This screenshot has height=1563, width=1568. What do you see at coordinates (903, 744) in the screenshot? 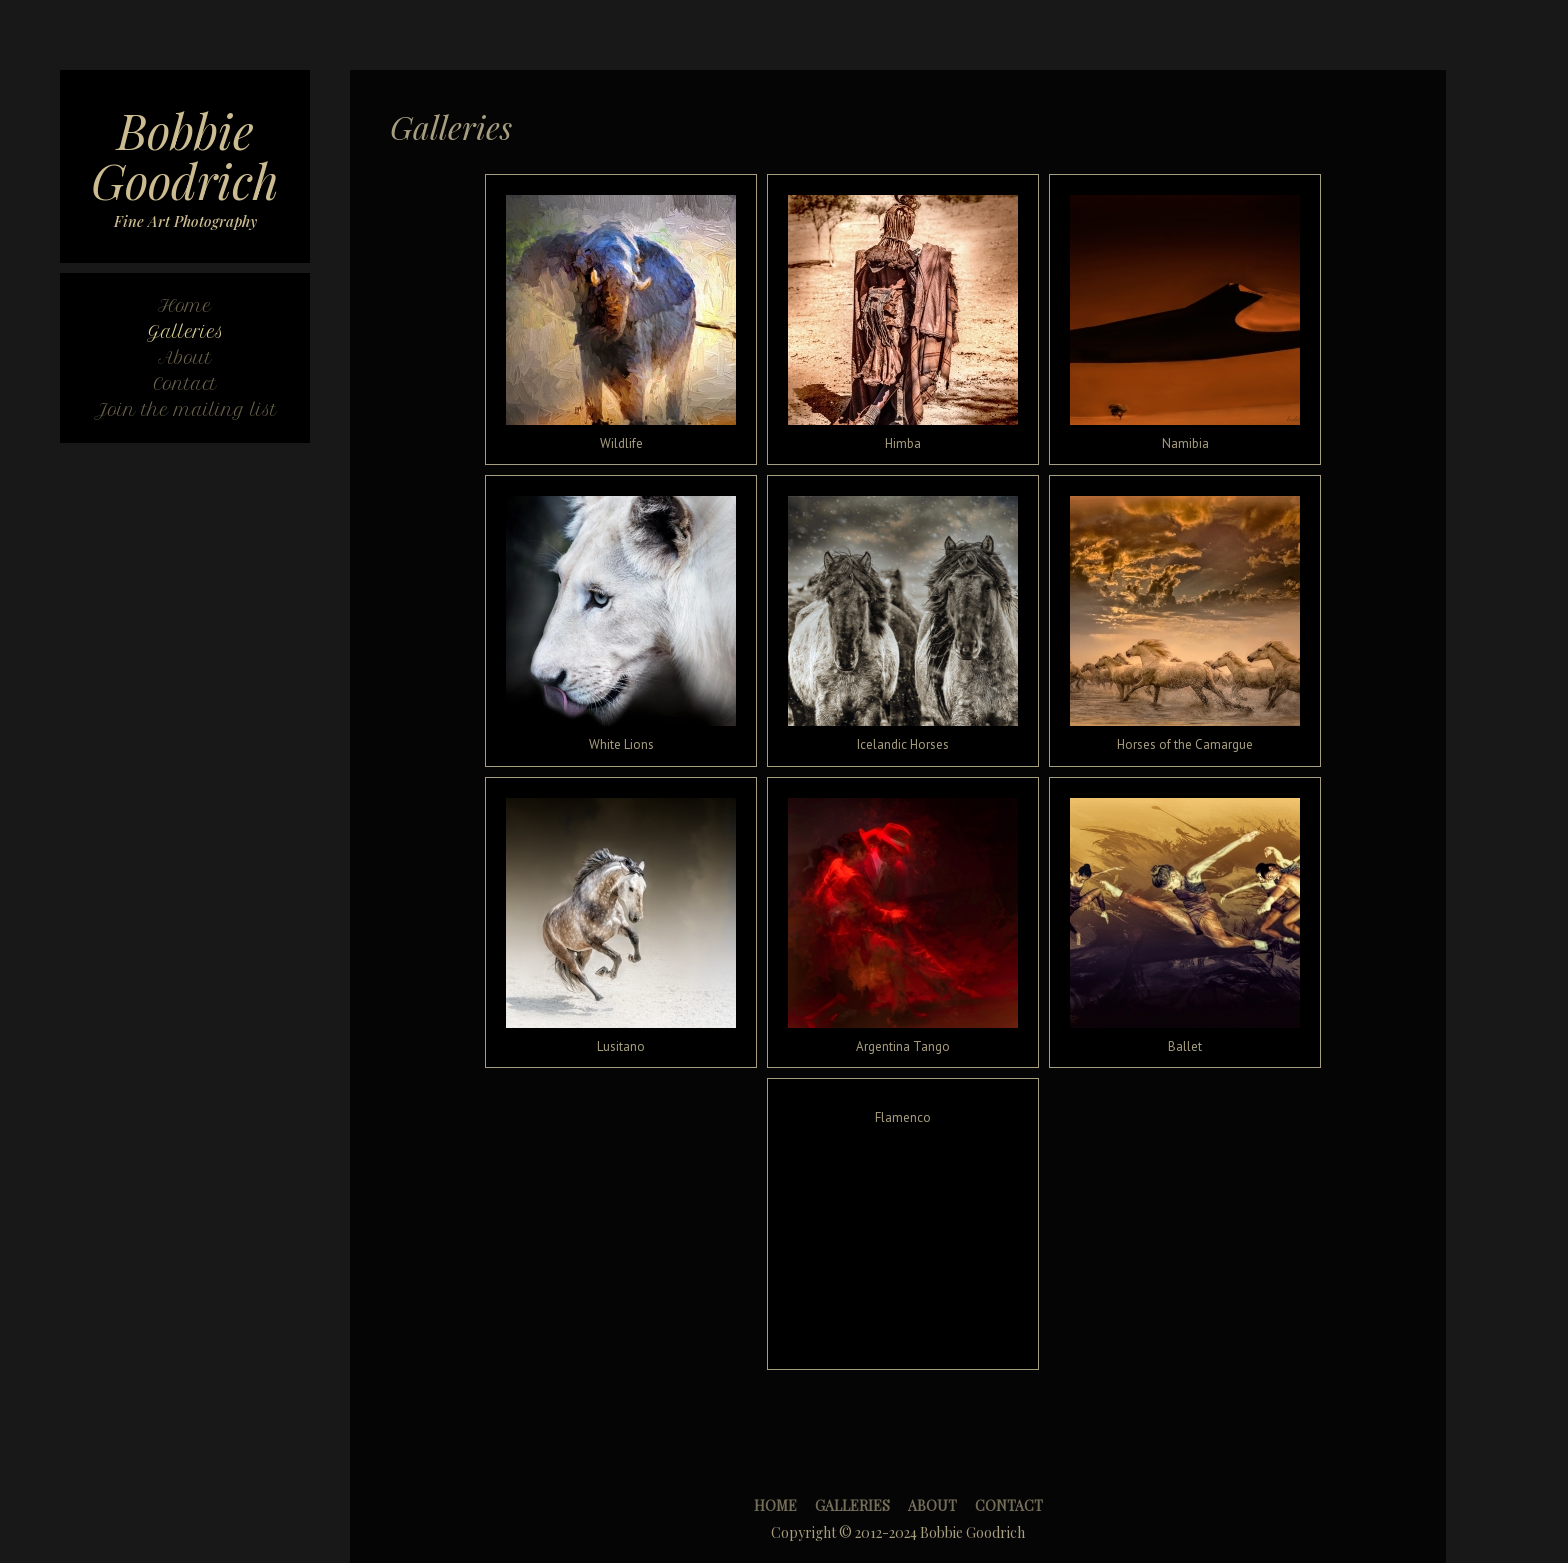
I see `Icelandic Horses` at bounding box center [903, 744].